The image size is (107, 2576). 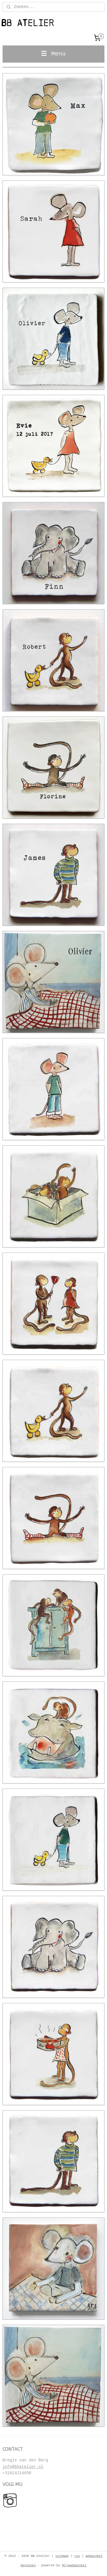 What do you see at coordinates (61, 2556) in the screenshot?
I see `sitemap` at bounding box center [61, 2556].